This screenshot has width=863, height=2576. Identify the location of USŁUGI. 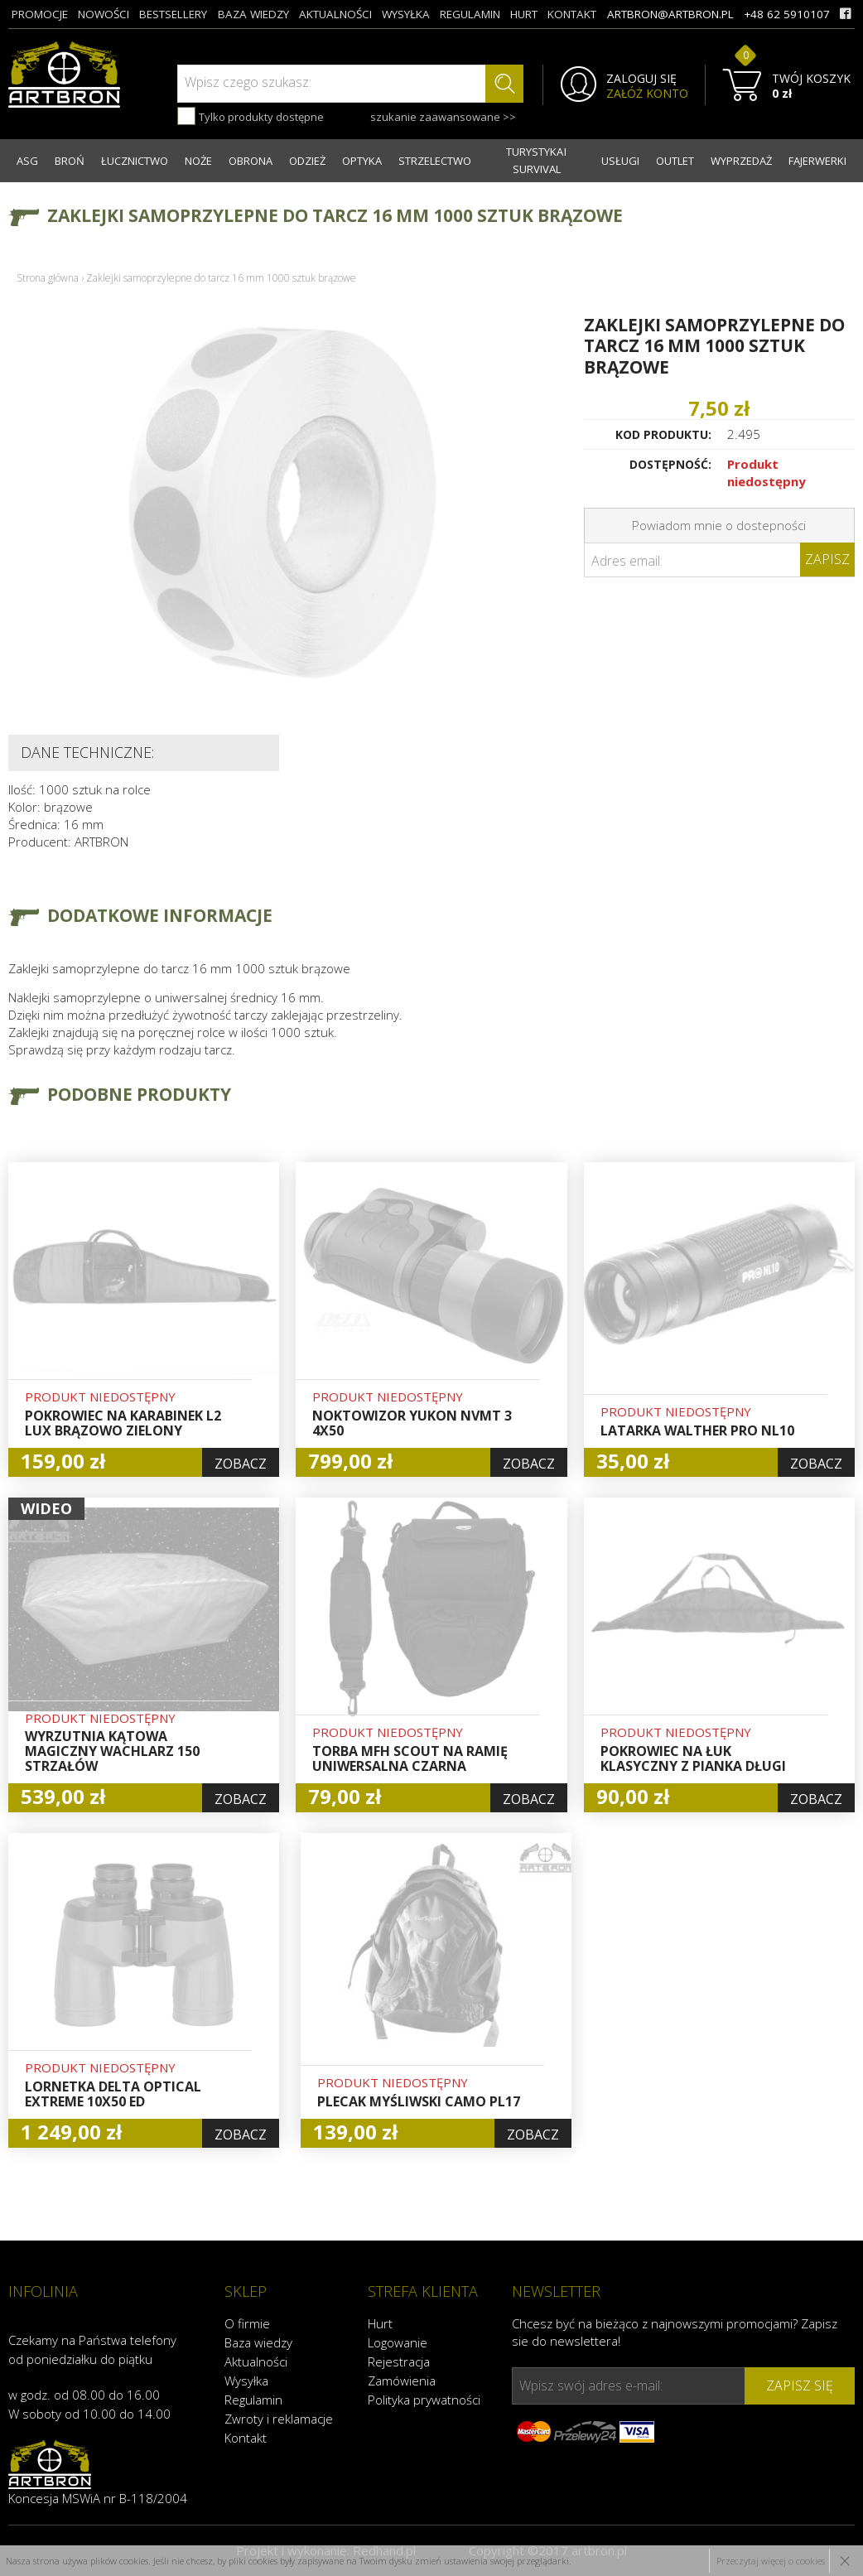
(620, 160).